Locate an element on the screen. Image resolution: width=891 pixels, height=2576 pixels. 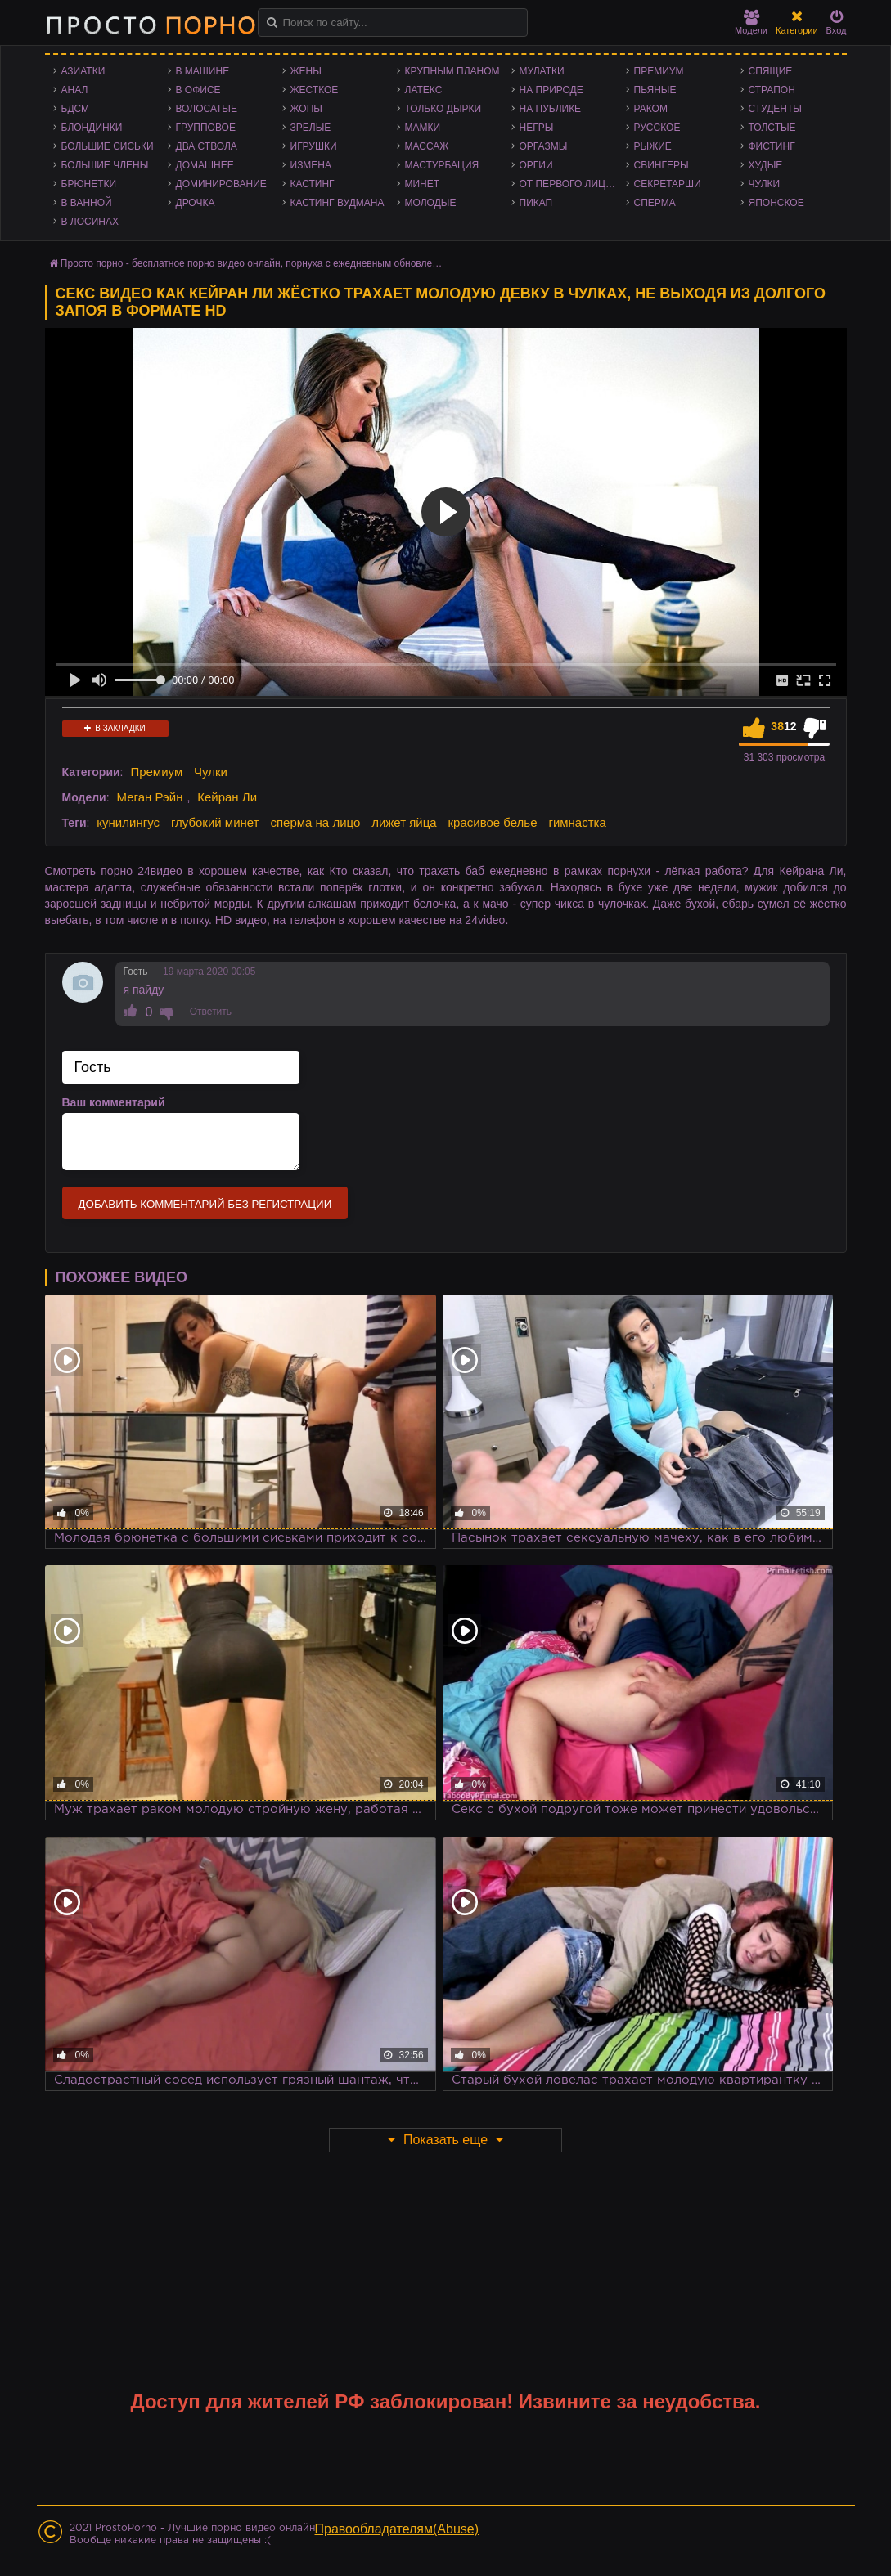
Брюнетки is located at coordinates (89, 184).